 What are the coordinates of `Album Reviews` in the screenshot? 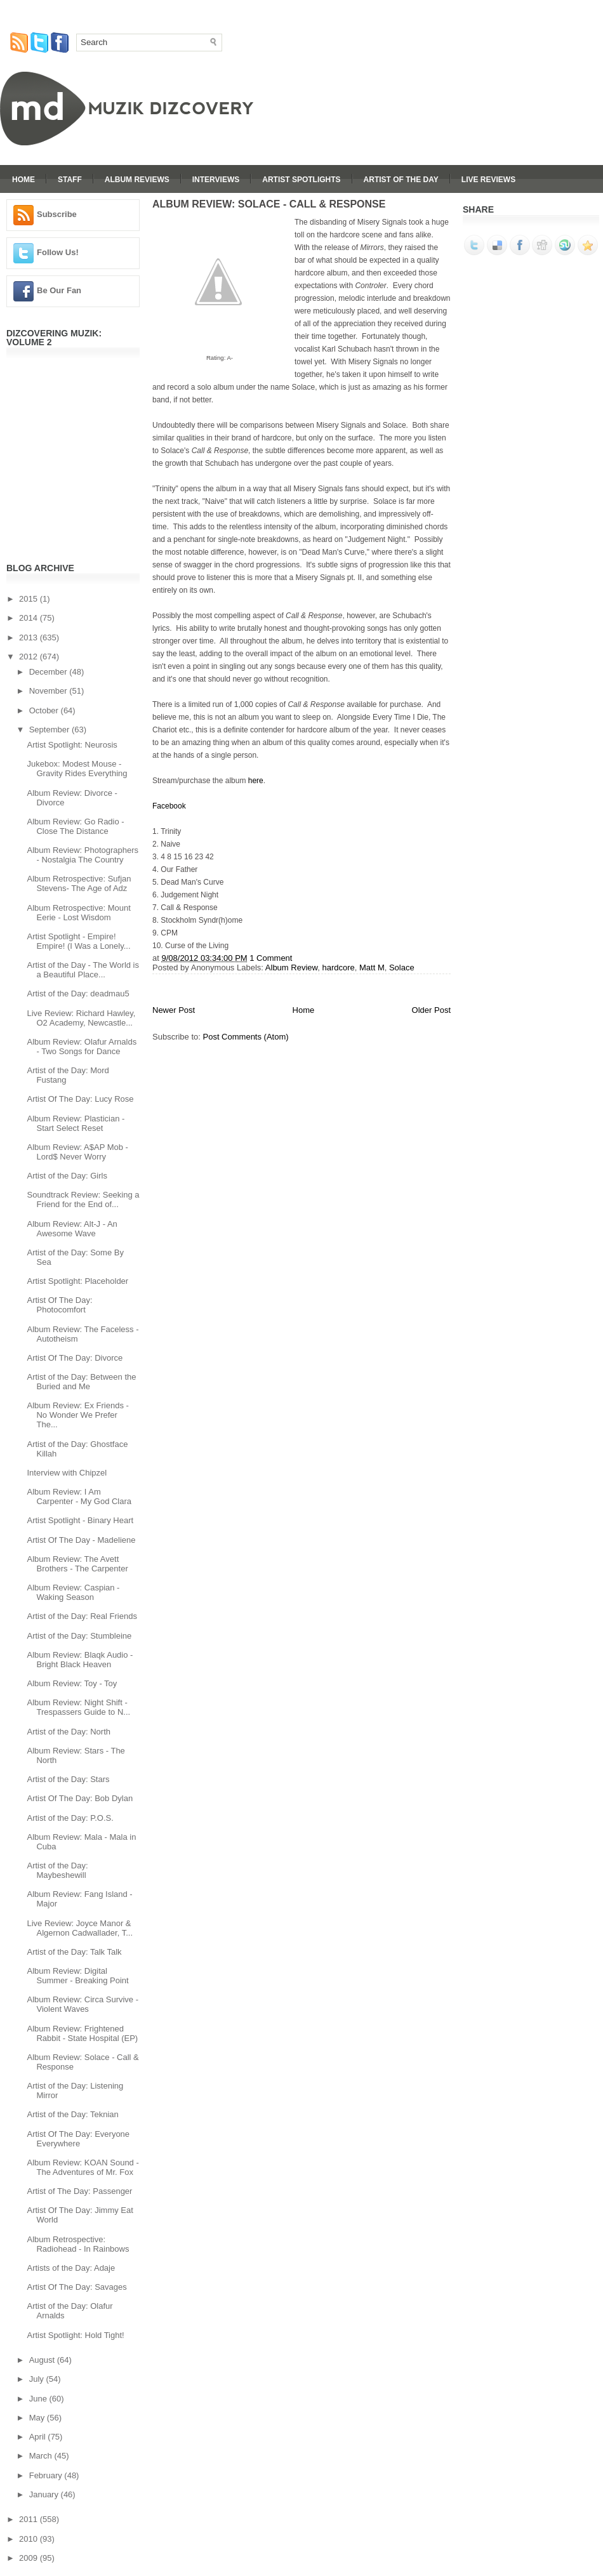 It's located at (137, 179).